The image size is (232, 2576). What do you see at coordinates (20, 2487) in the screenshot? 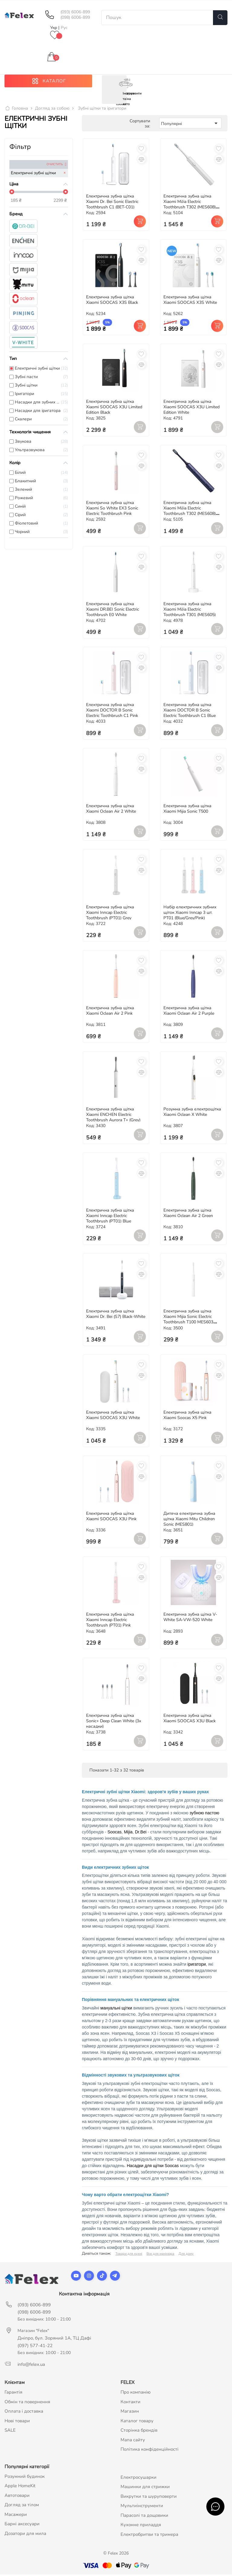
I see `Apple HomeKit` at bounding box center [20, 2487].